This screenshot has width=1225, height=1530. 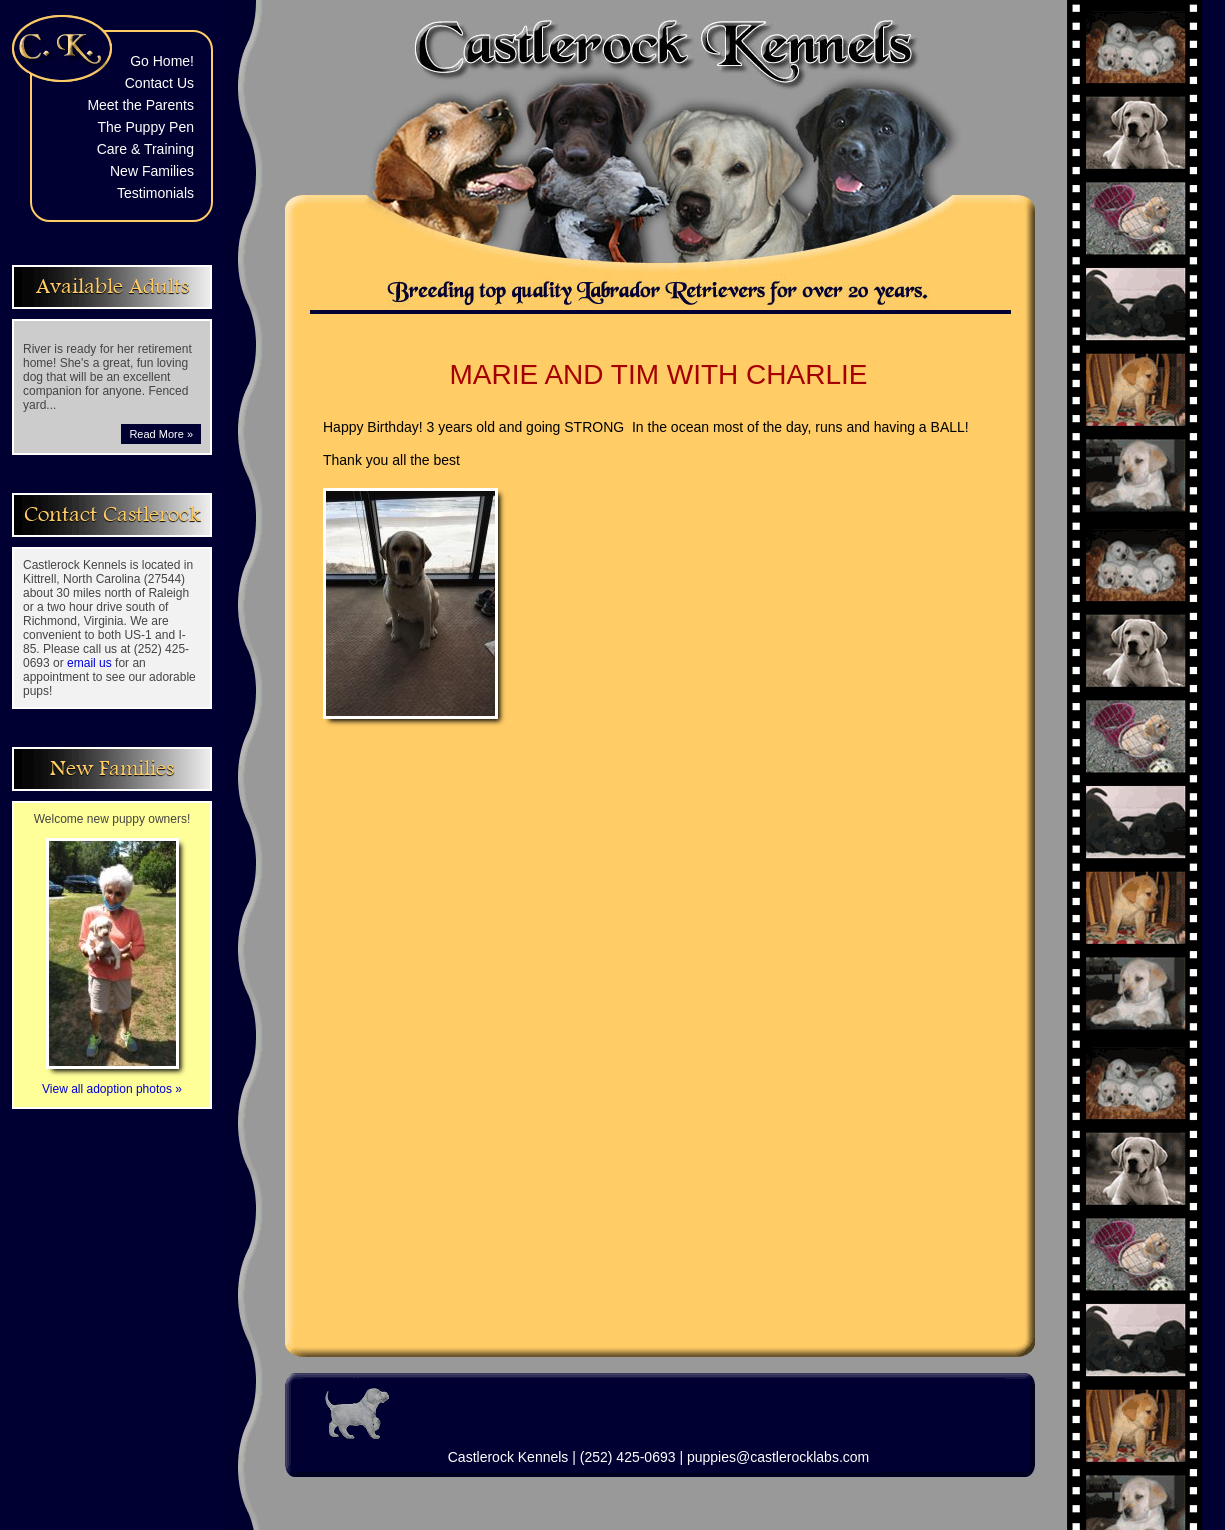 I want to click on View all adoption photos », so click(x=112, y=1082).